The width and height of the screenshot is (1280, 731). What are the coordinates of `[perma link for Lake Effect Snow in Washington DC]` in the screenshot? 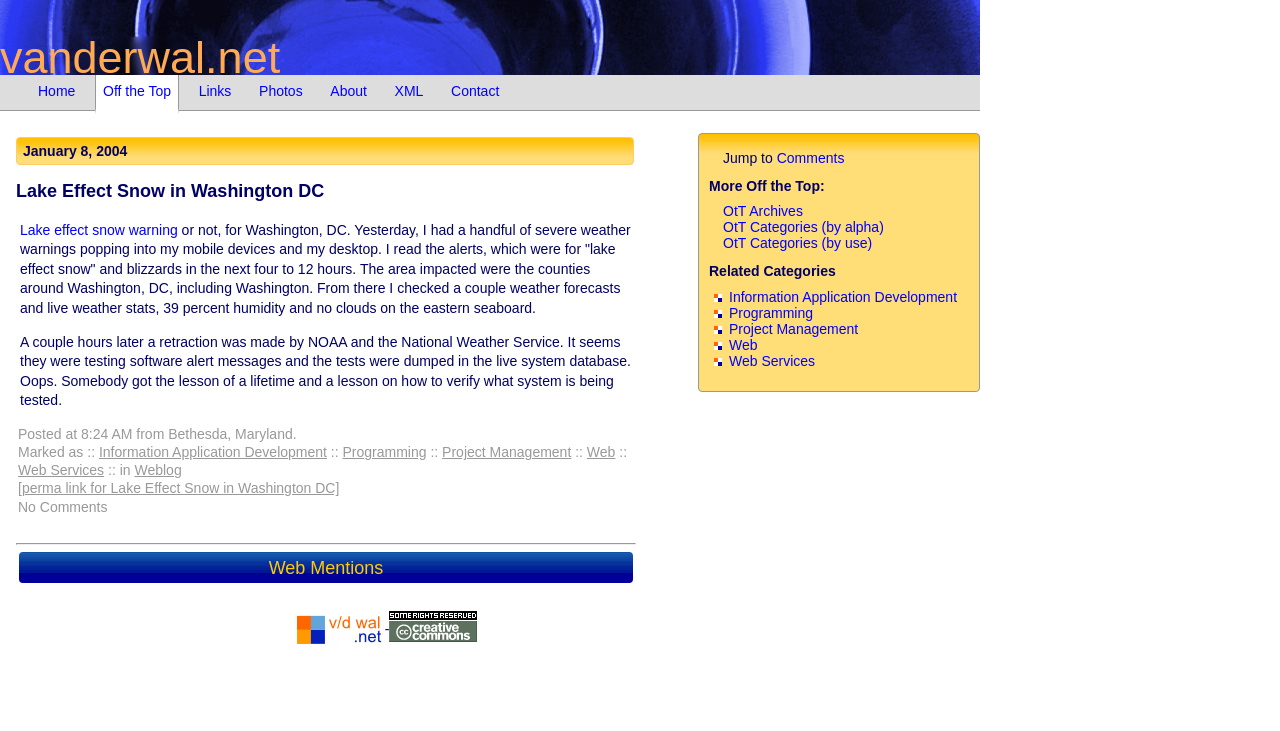 It's located at (178, 488).